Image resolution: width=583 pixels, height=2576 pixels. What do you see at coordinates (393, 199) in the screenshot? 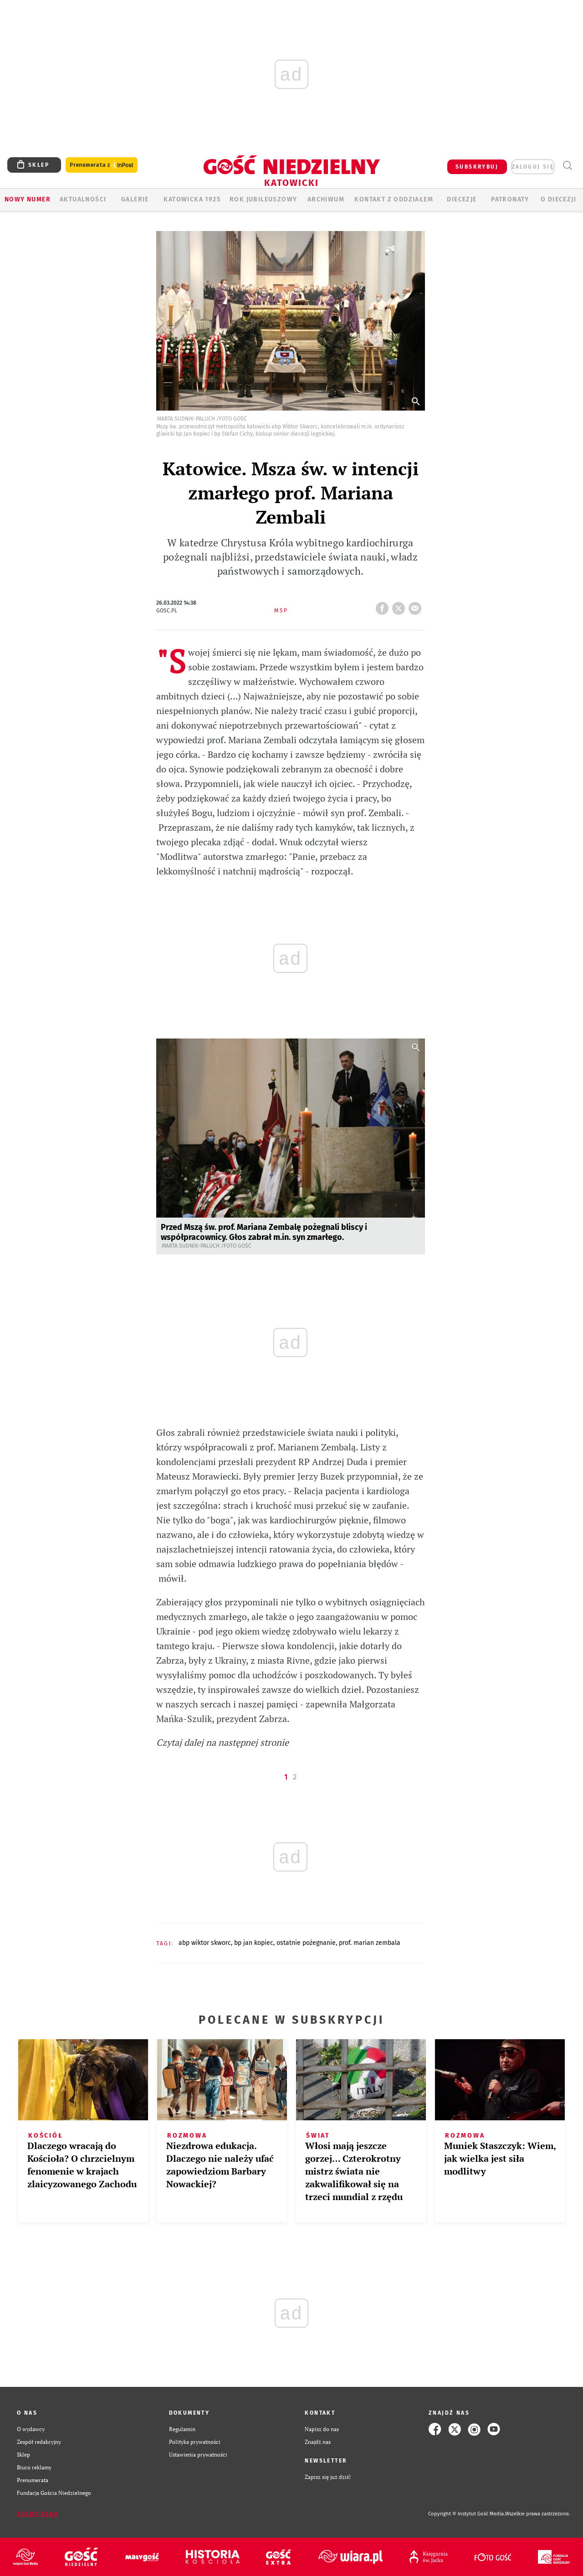
I see `KONTAKT Z ODDZIAŁEM` at bounding box center [393, 199].